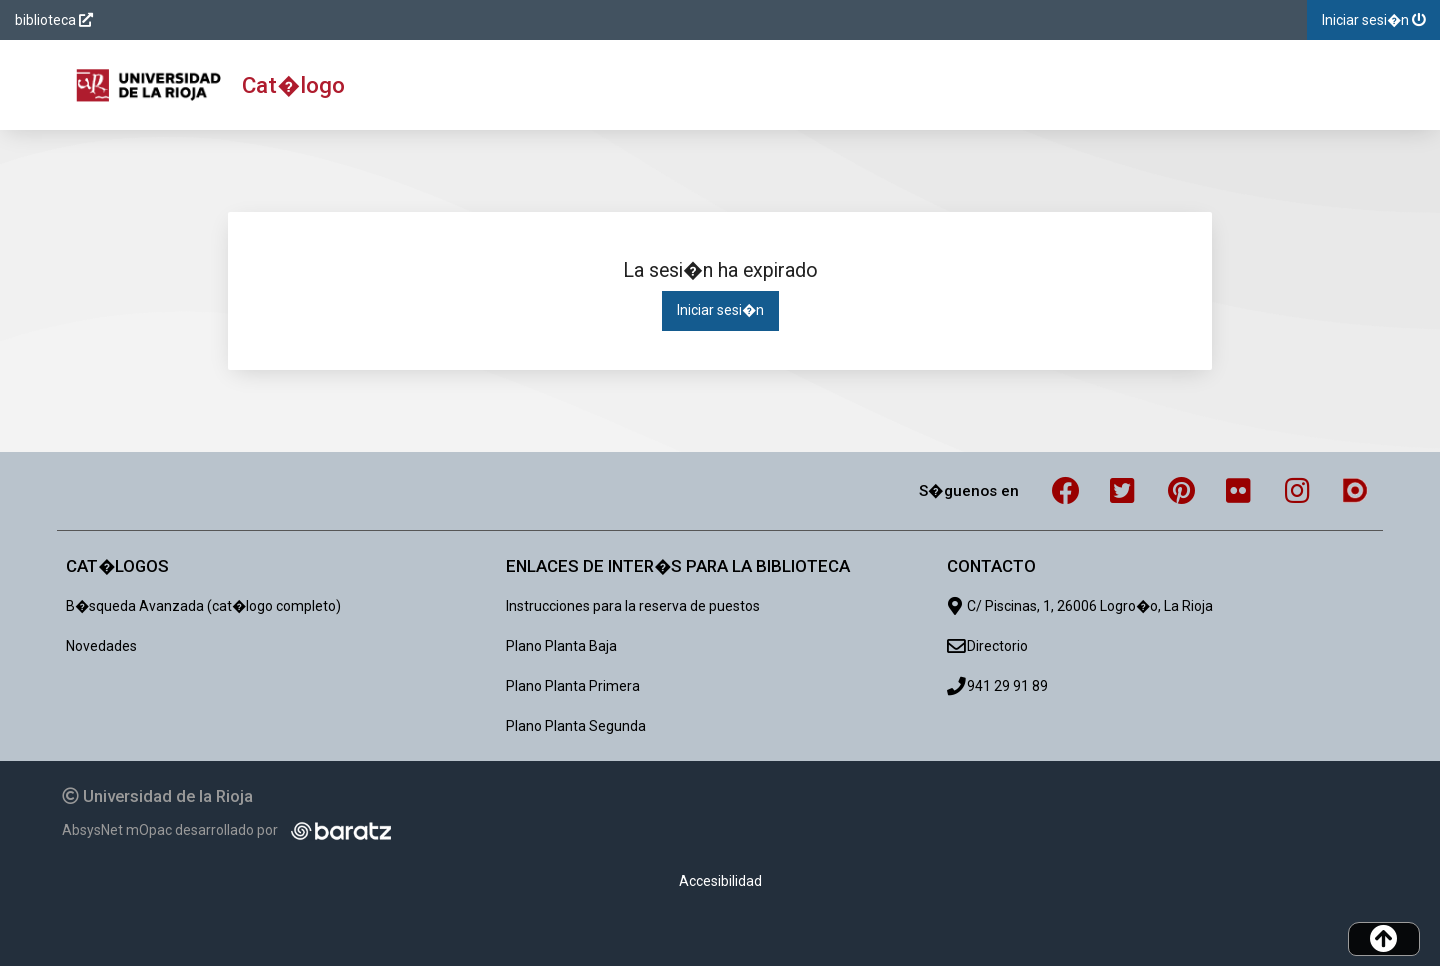  What do you see at coordinates (633, 606) in the screenshot?
I see `Instrucciones para la reserva de puestos` at bounding box center [633, 606].